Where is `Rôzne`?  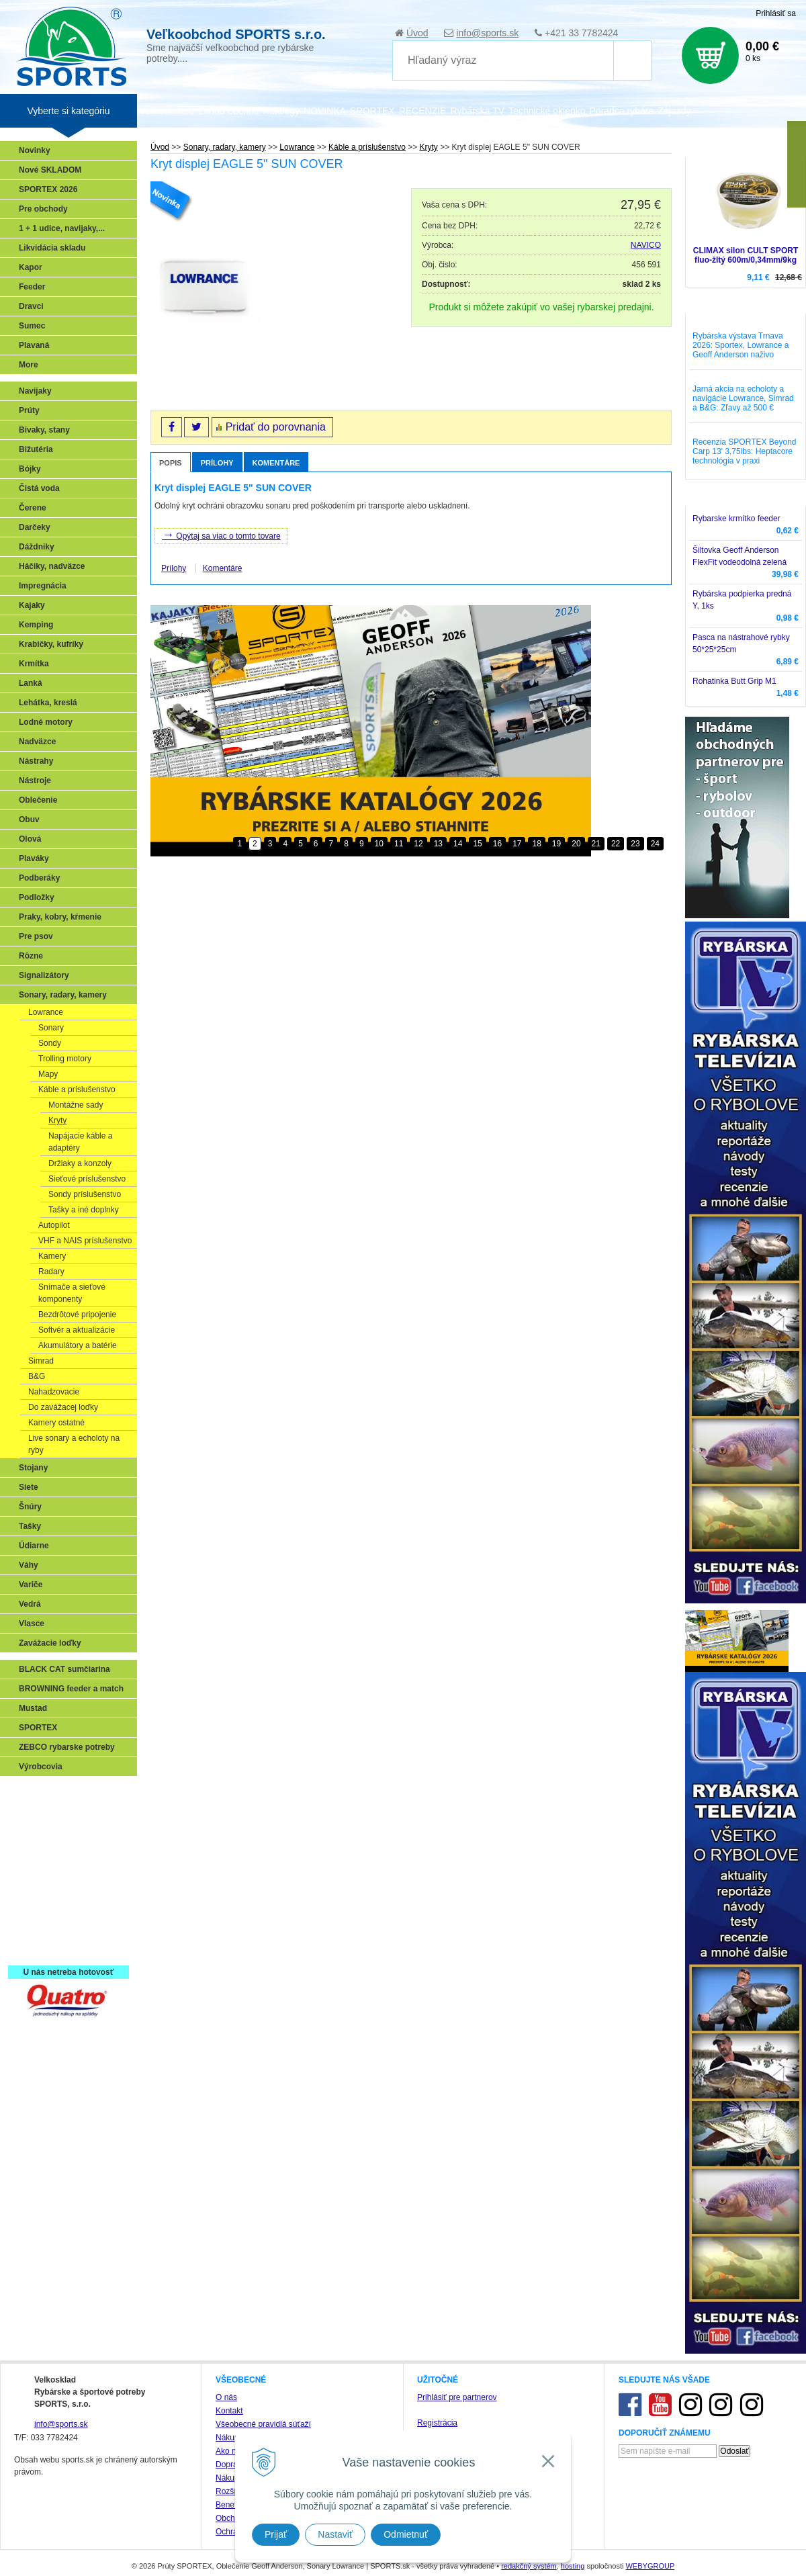
Rôzne is located at coordinates (31, 956).